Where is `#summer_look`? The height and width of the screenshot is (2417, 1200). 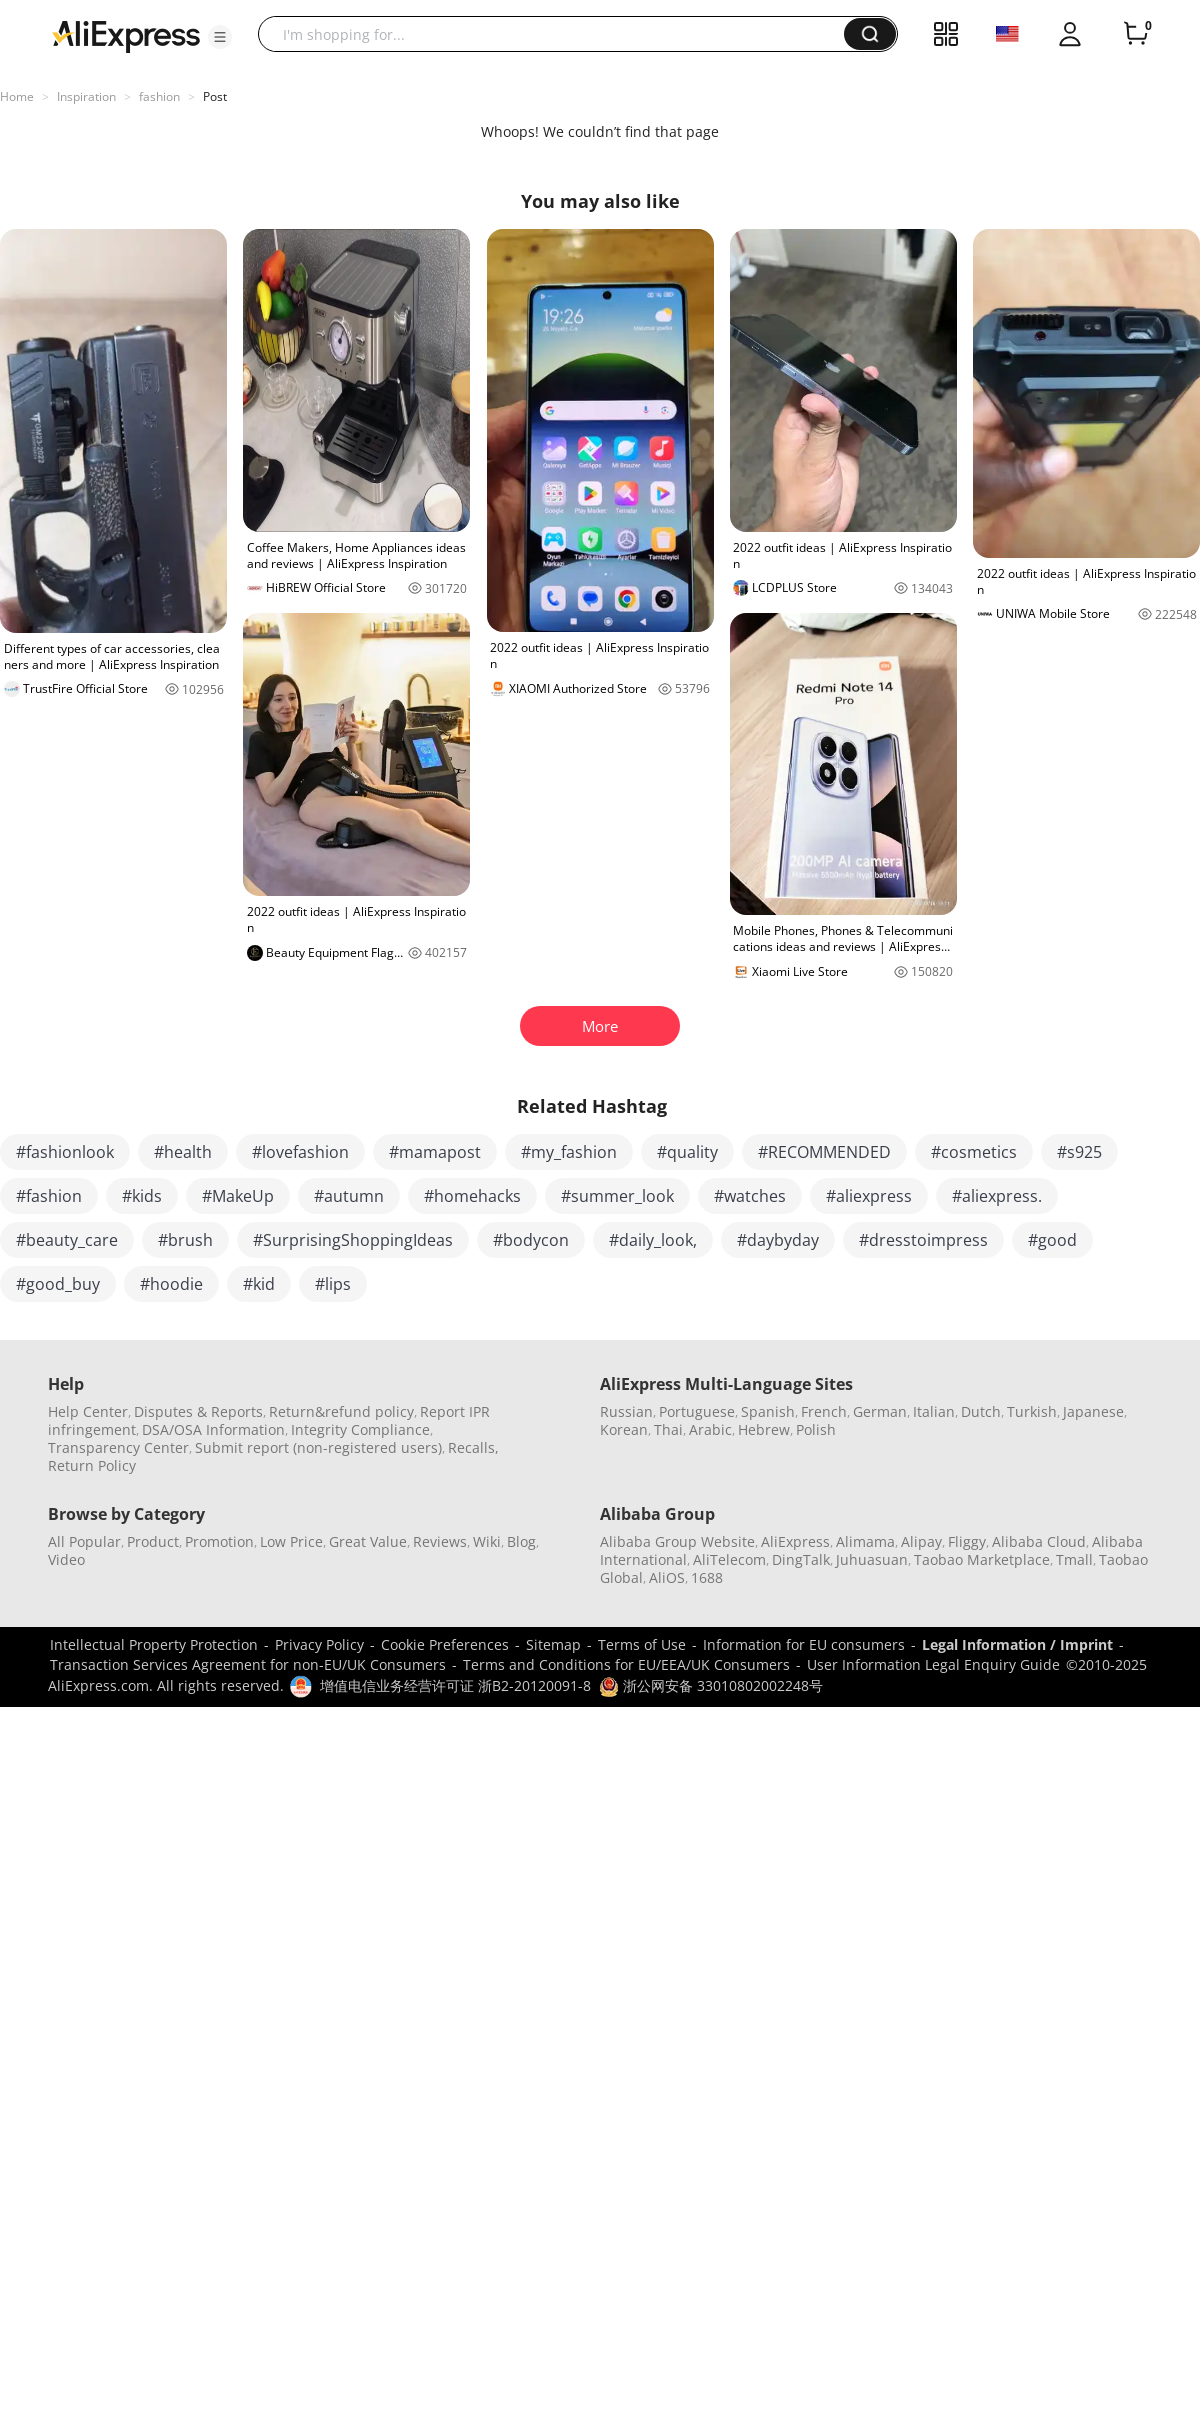
#summer_look is located at coordinates (617, 1196).